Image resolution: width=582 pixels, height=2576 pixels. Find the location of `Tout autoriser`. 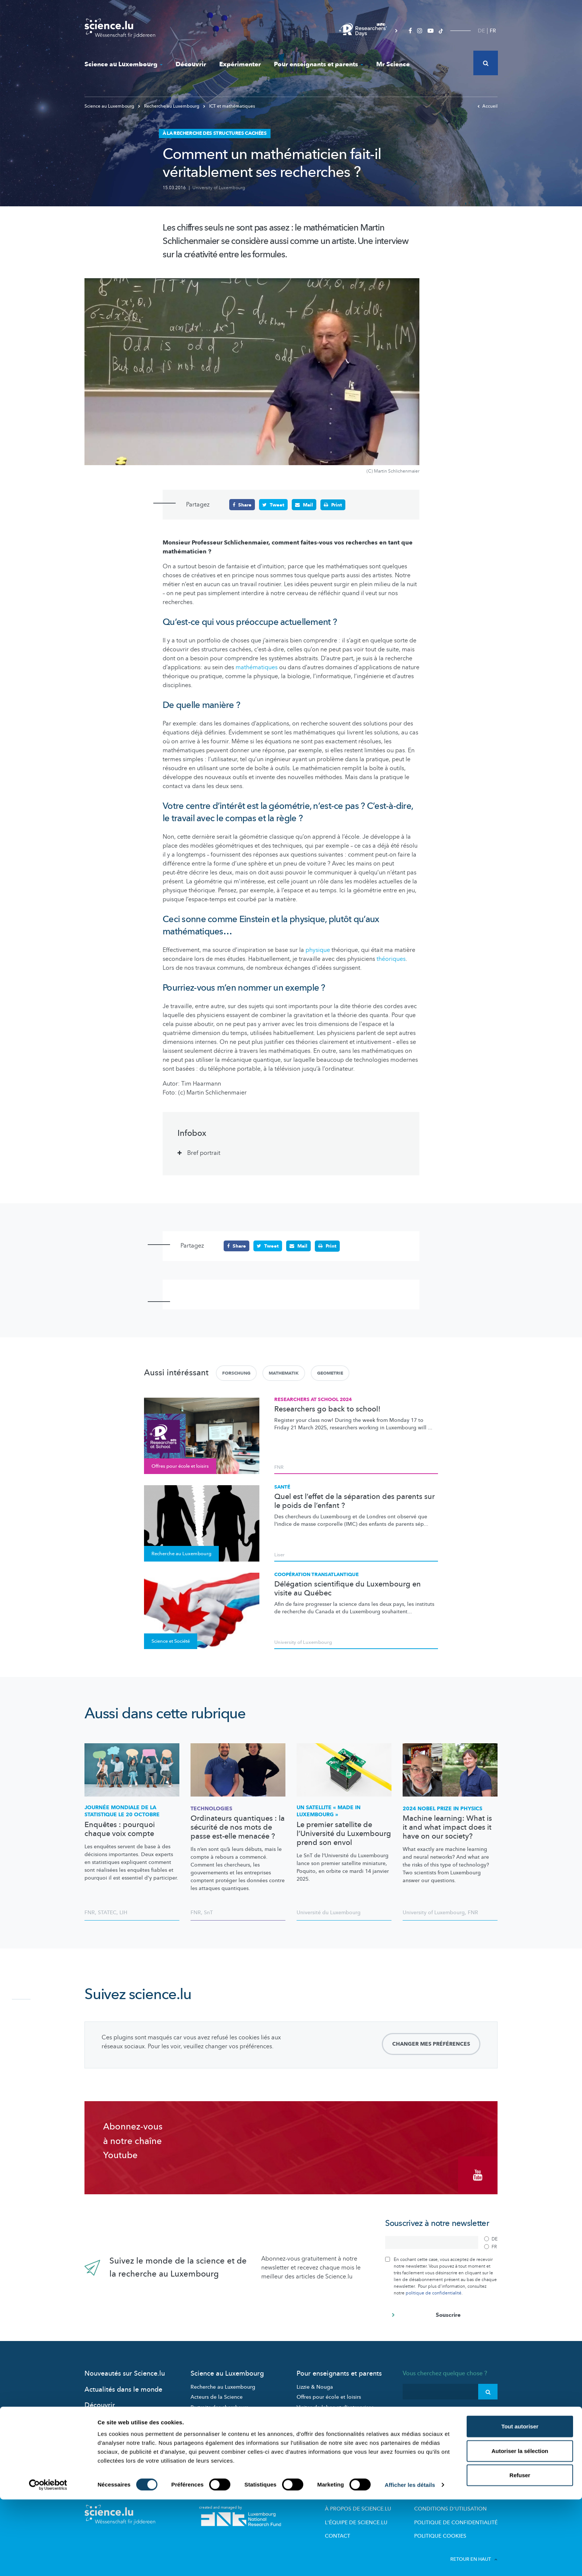

Tout autoriser is located at coordinates (519, 2503).